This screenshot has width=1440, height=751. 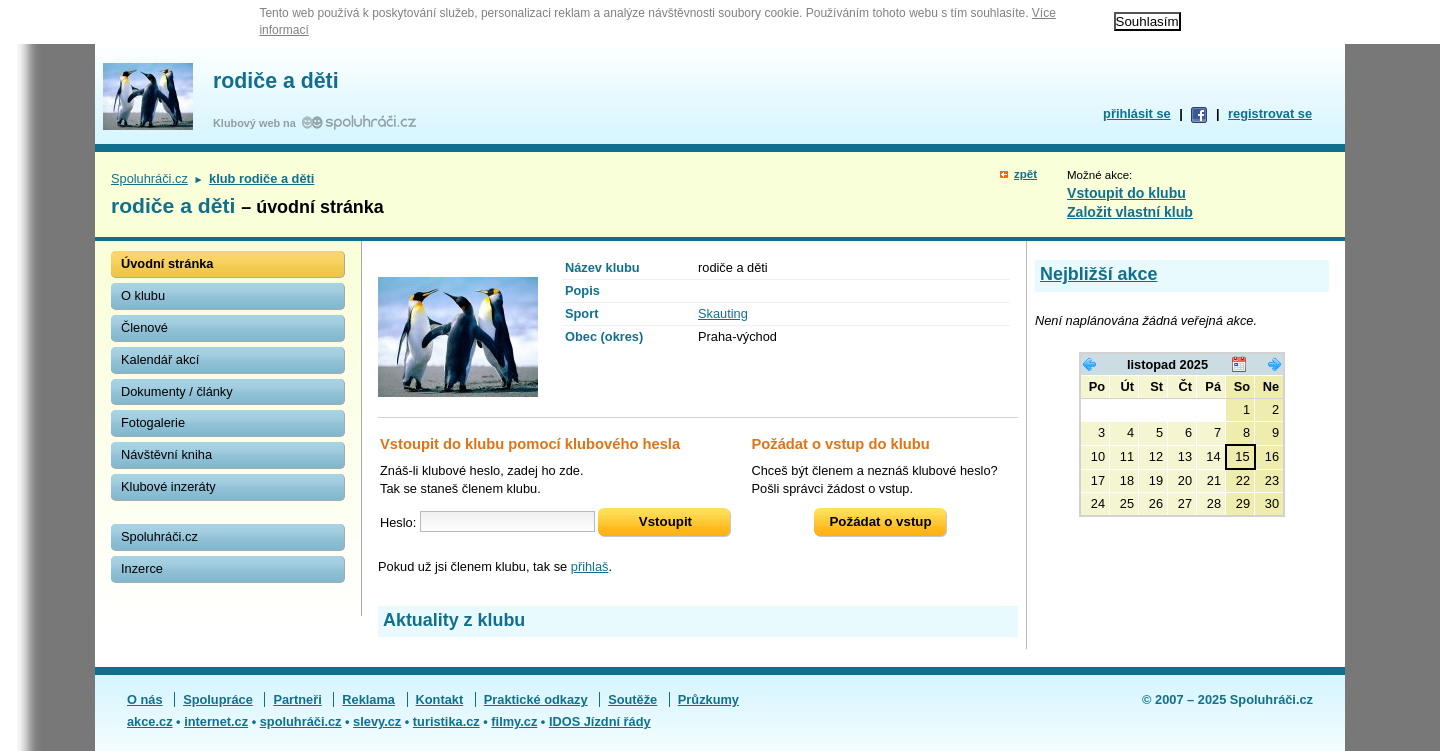 I want to click on Spolupráce, so click(x=218, y=699).